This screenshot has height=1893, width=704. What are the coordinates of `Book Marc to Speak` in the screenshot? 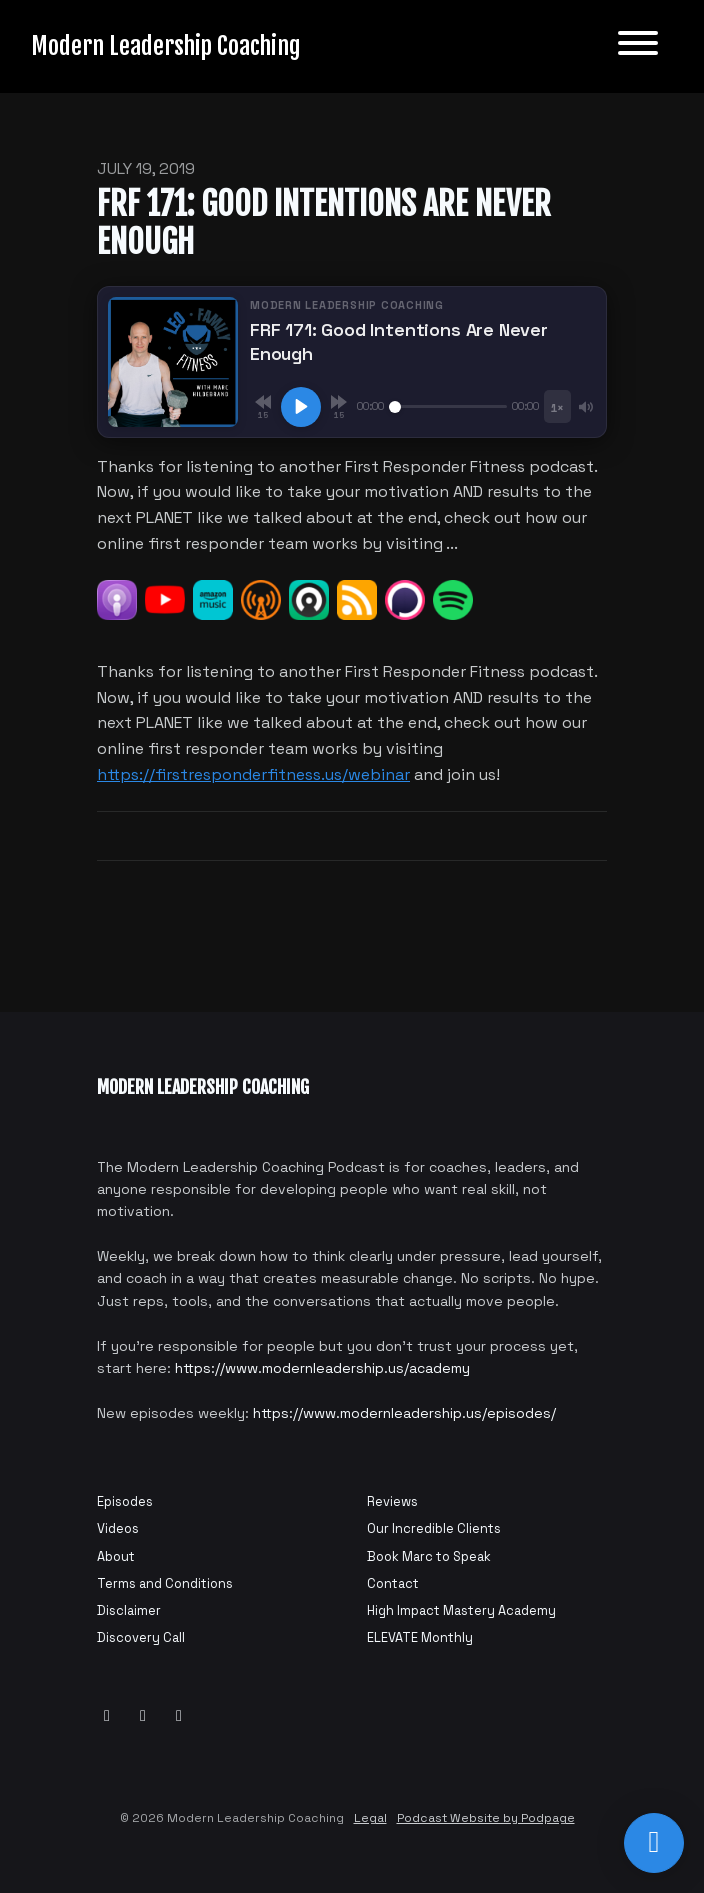 It's located at (429, 1556).